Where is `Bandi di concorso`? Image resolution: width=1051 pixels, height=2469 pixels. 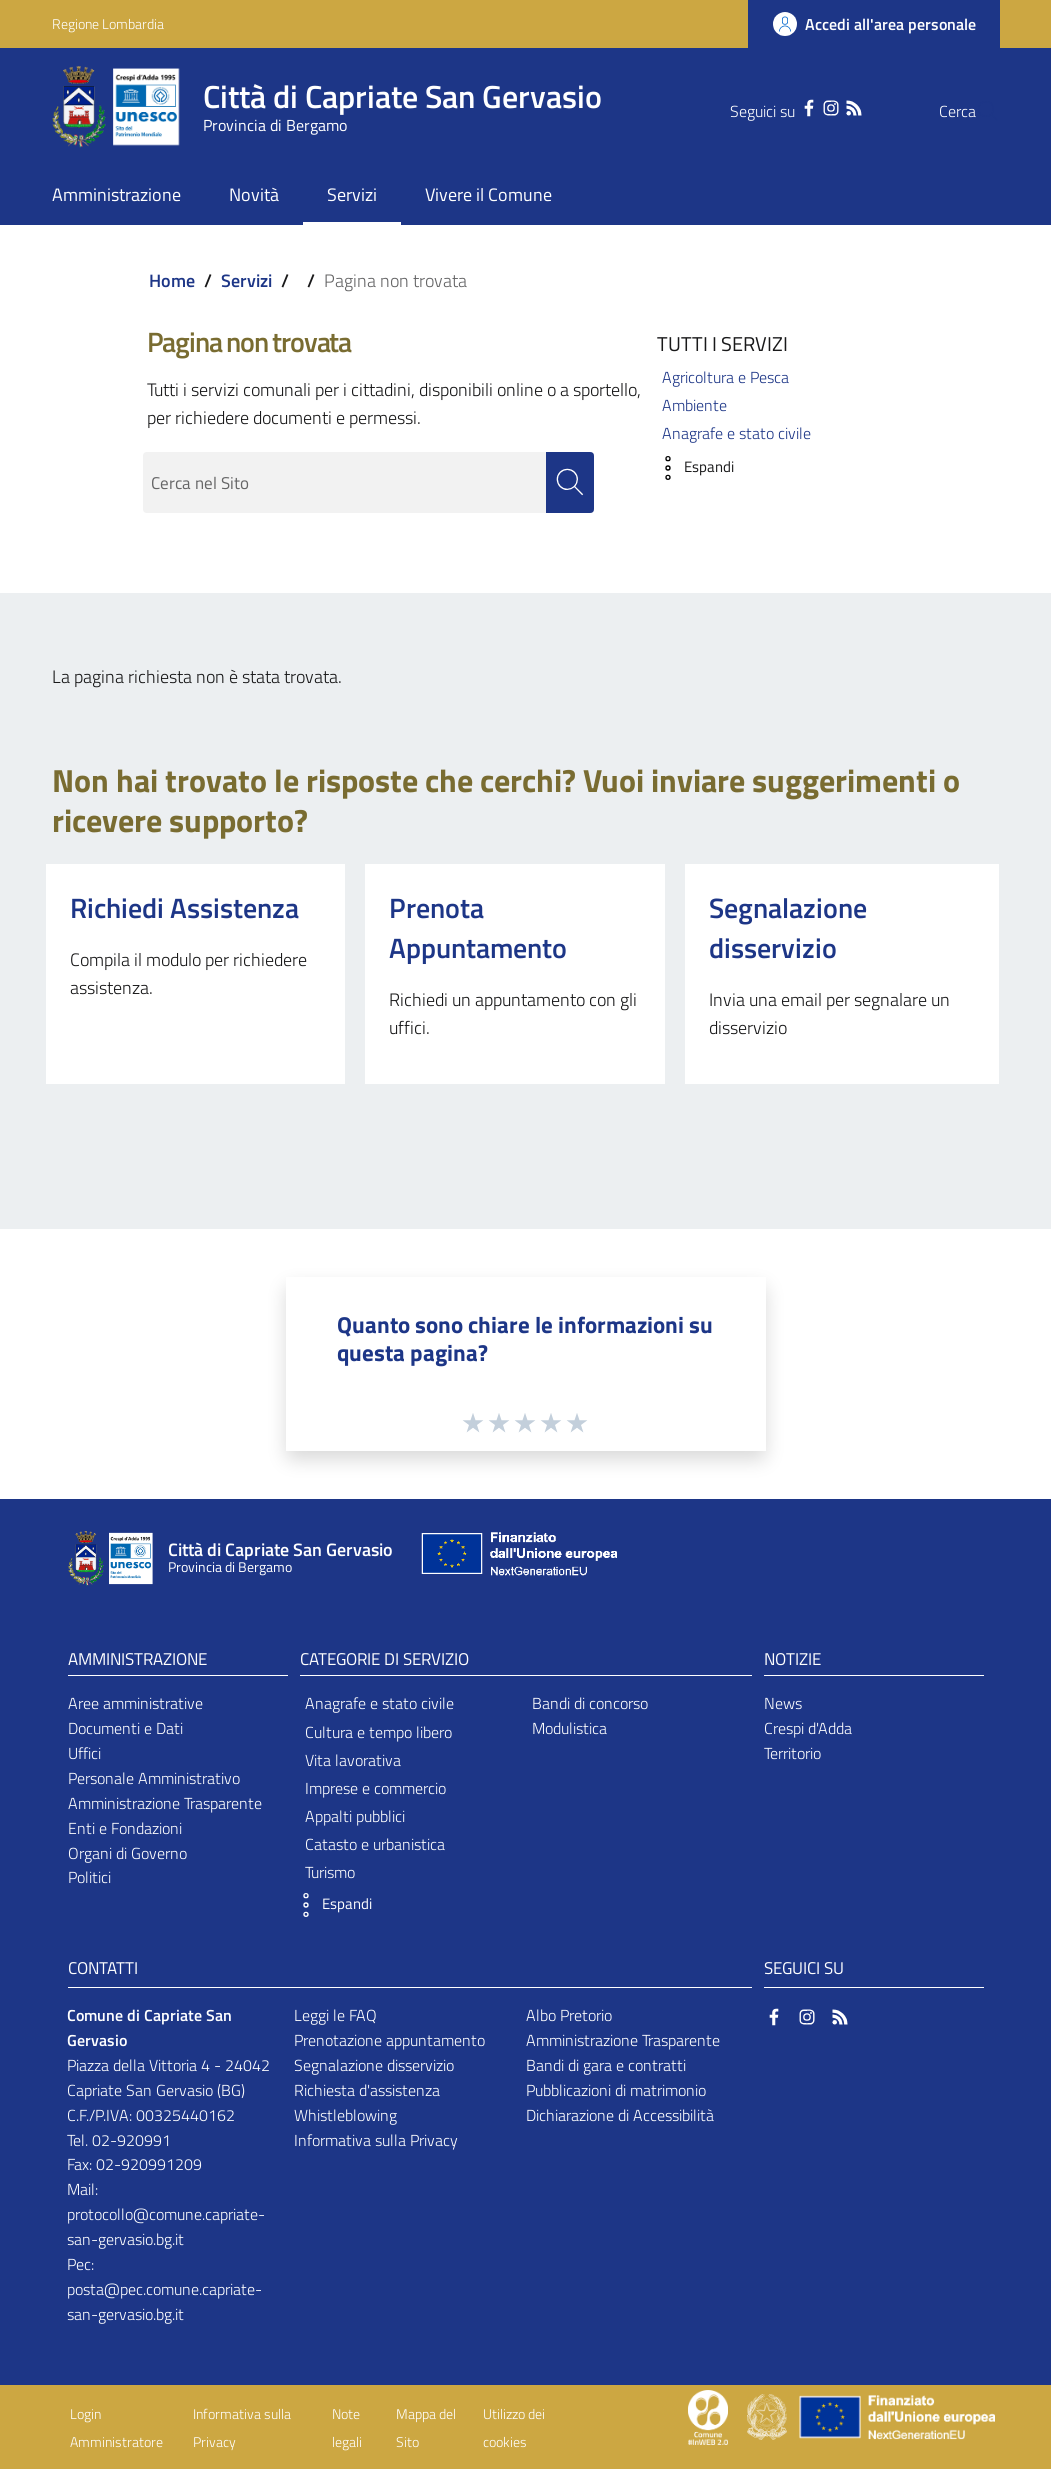
Bandi di concorso is located at coordinates (590, 1704).